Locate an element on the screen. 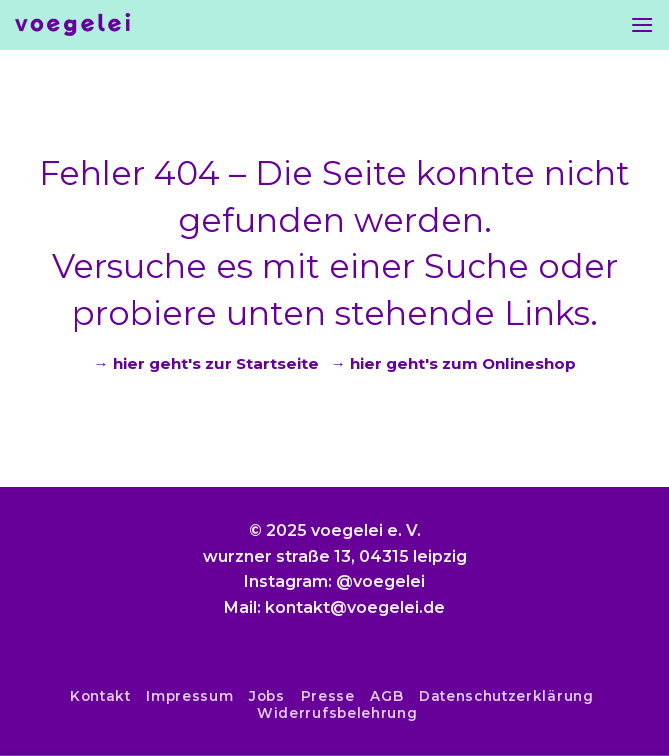 Image resolution: width=669 pixels, height=756 pixels. AGB is located at coordinates (386, 696).